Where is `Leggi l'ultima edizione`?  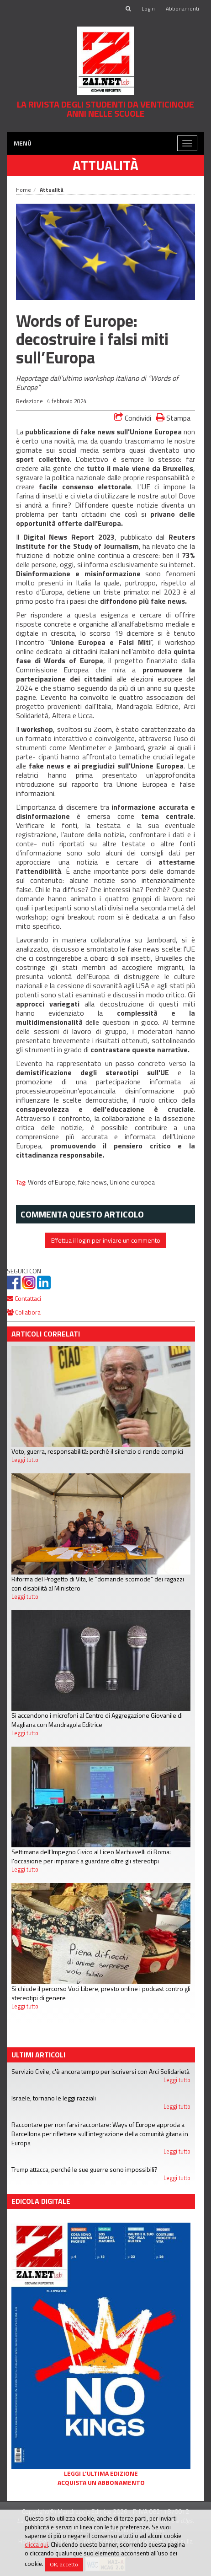 Leggi l'ultima edizione is located at coordinates (101, 2473).